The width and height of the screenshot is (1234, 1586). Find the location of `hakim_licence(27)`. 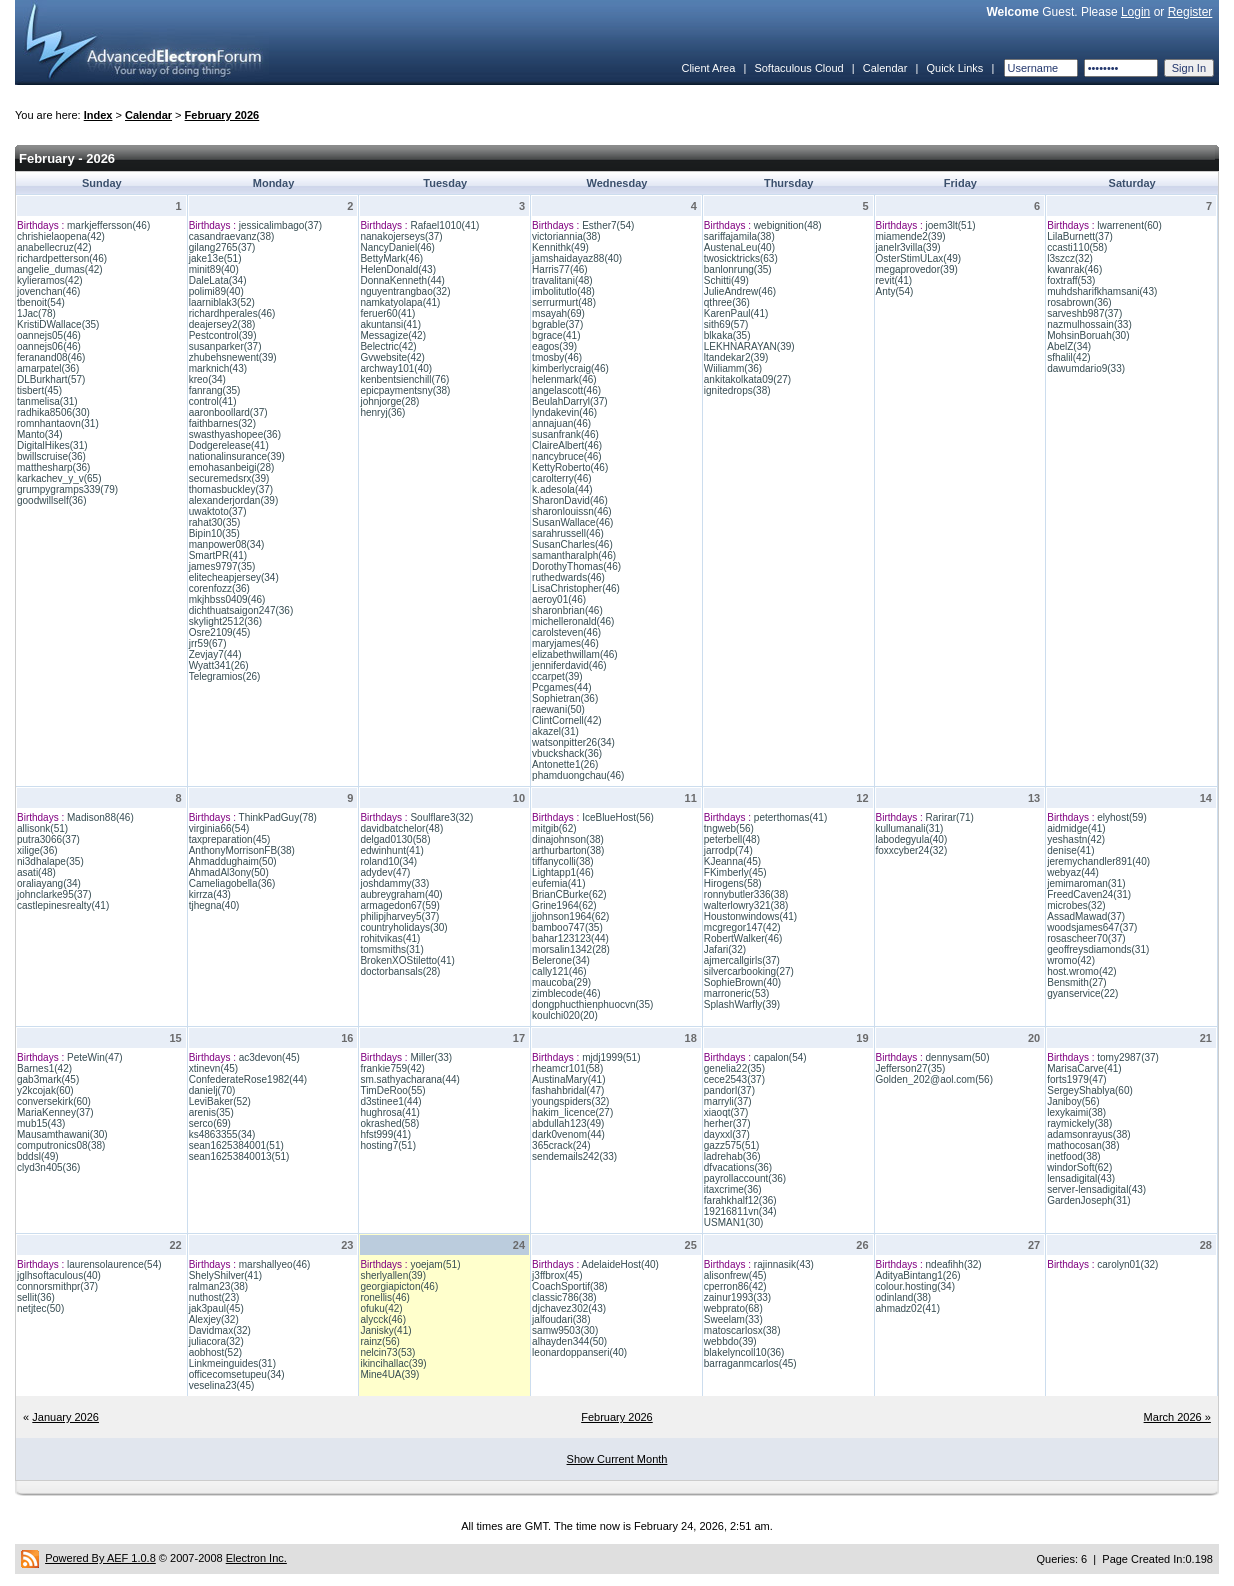

hakim_licence(27) is located at coordinates (572, 1112).